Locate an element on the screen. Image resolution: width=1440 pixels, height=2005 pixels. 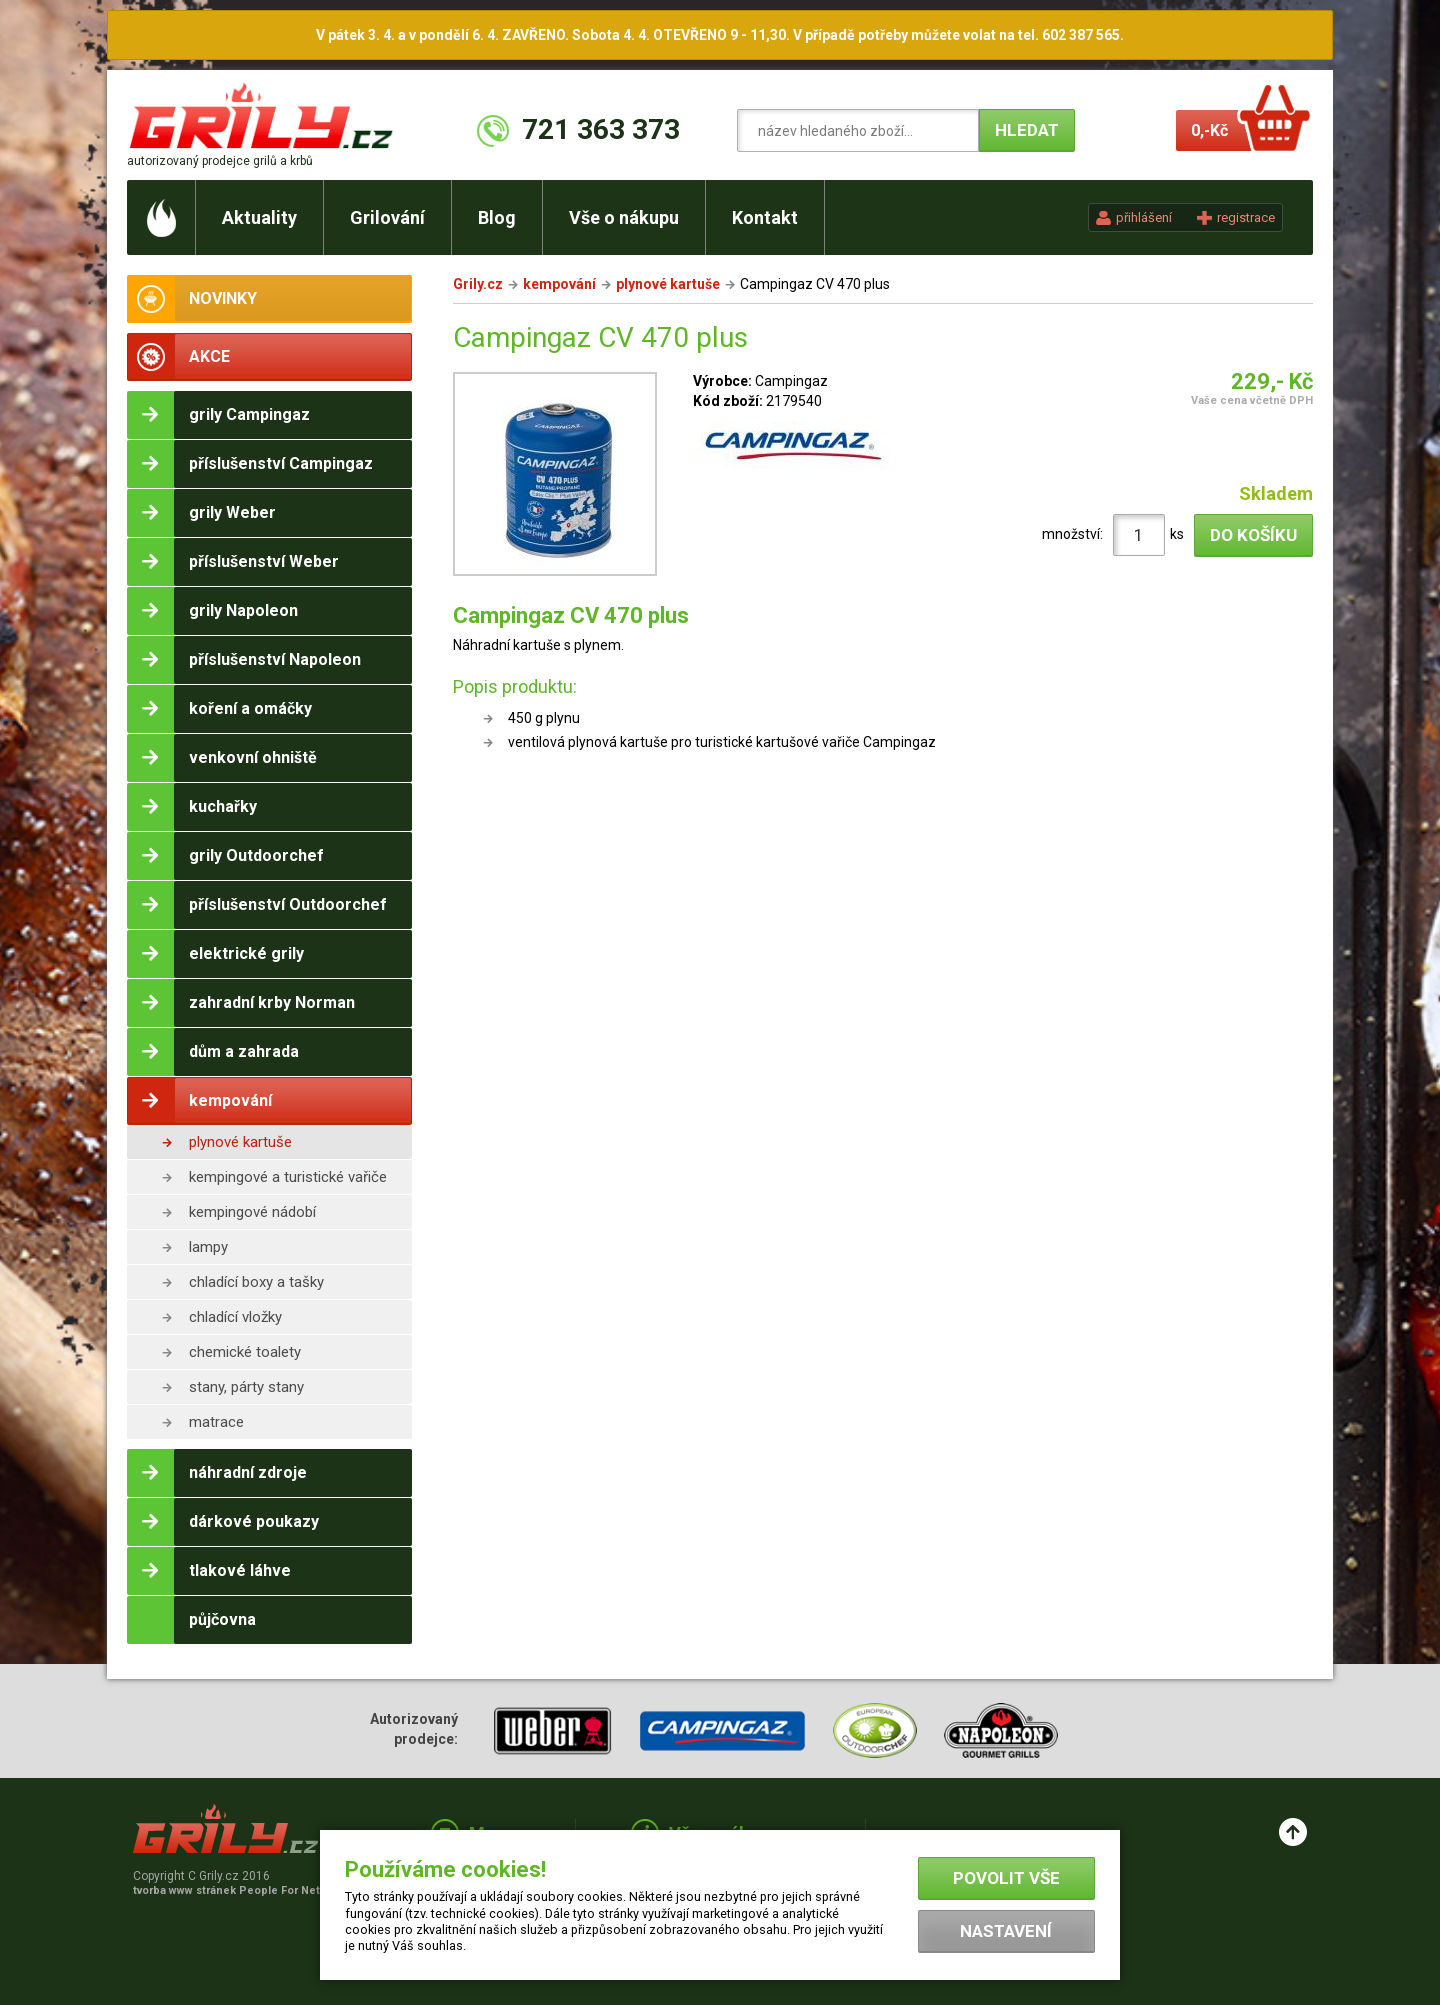
Povolit vše is located at coordinates (1006, 1878).